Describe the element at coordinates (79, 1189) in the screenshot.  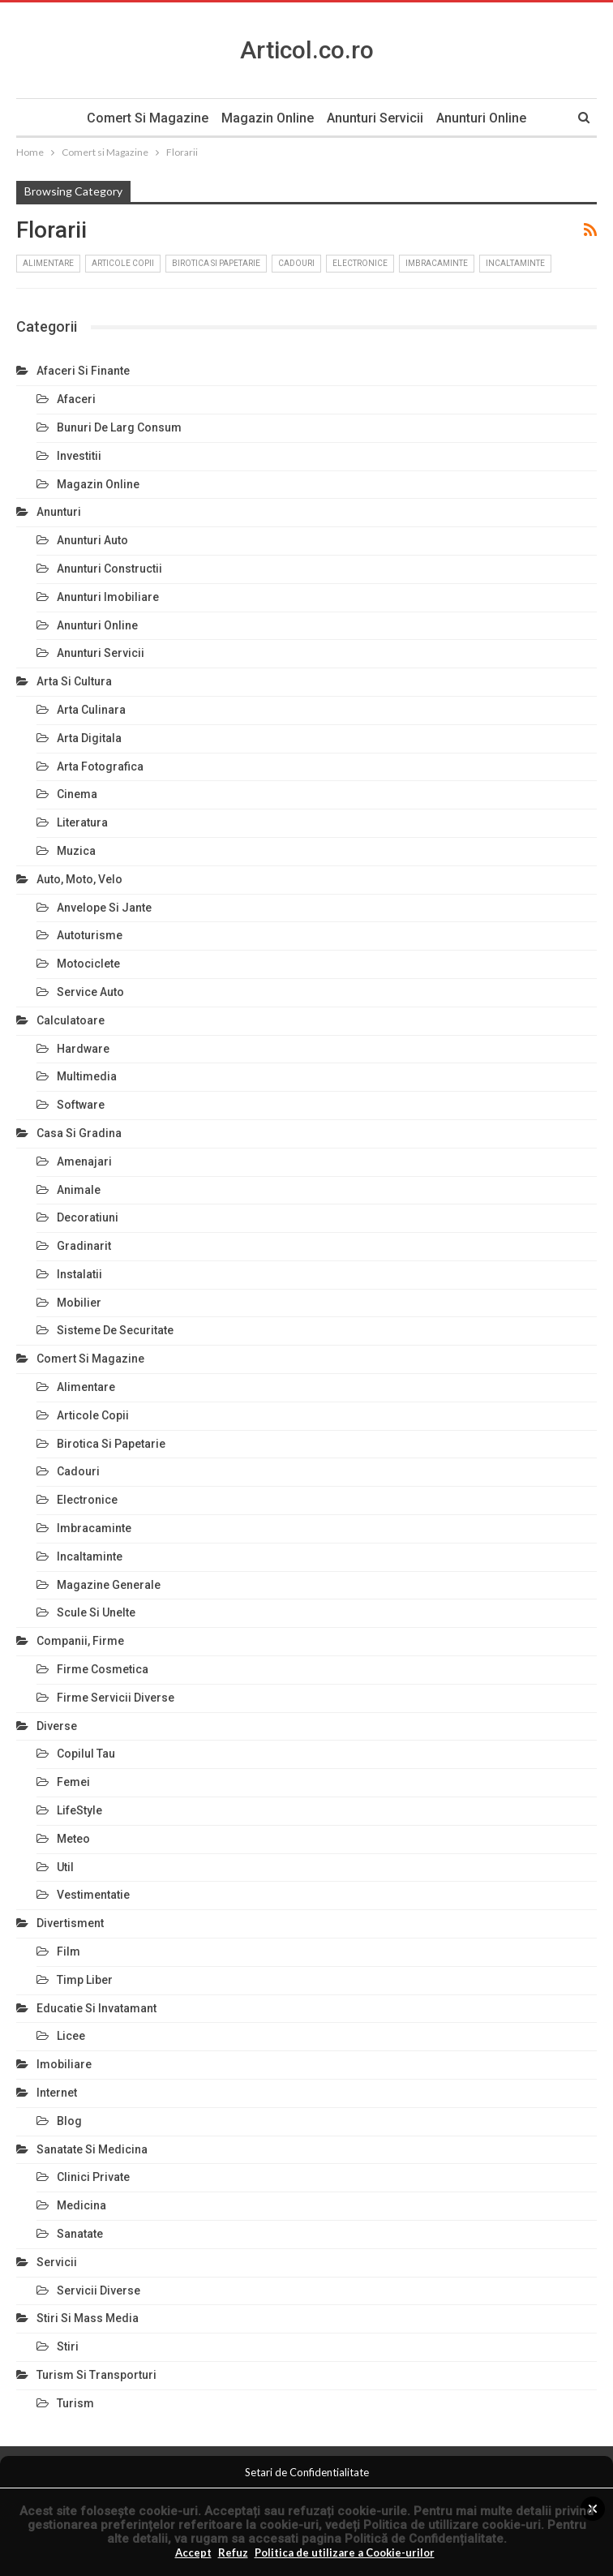
I see `Animale` at that location.